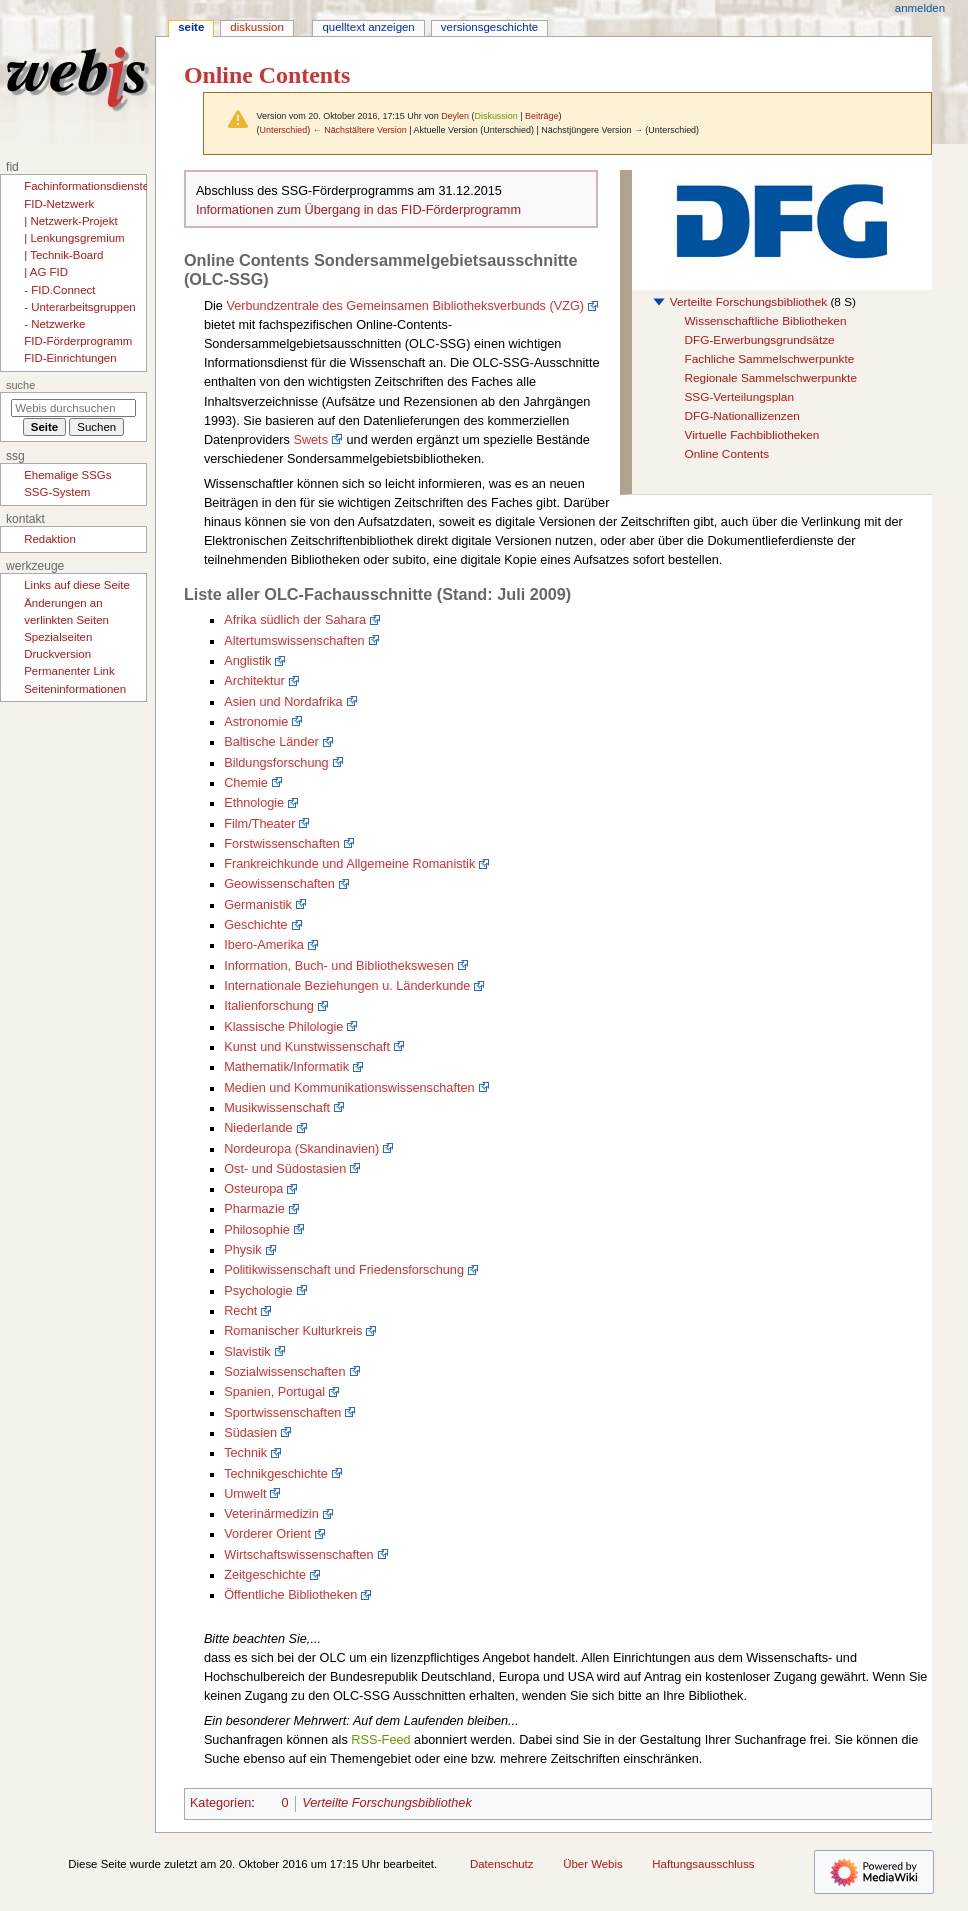  Describe the element at coordinates (258, 905) in the screenshot. I see `Germanistik` at that location.